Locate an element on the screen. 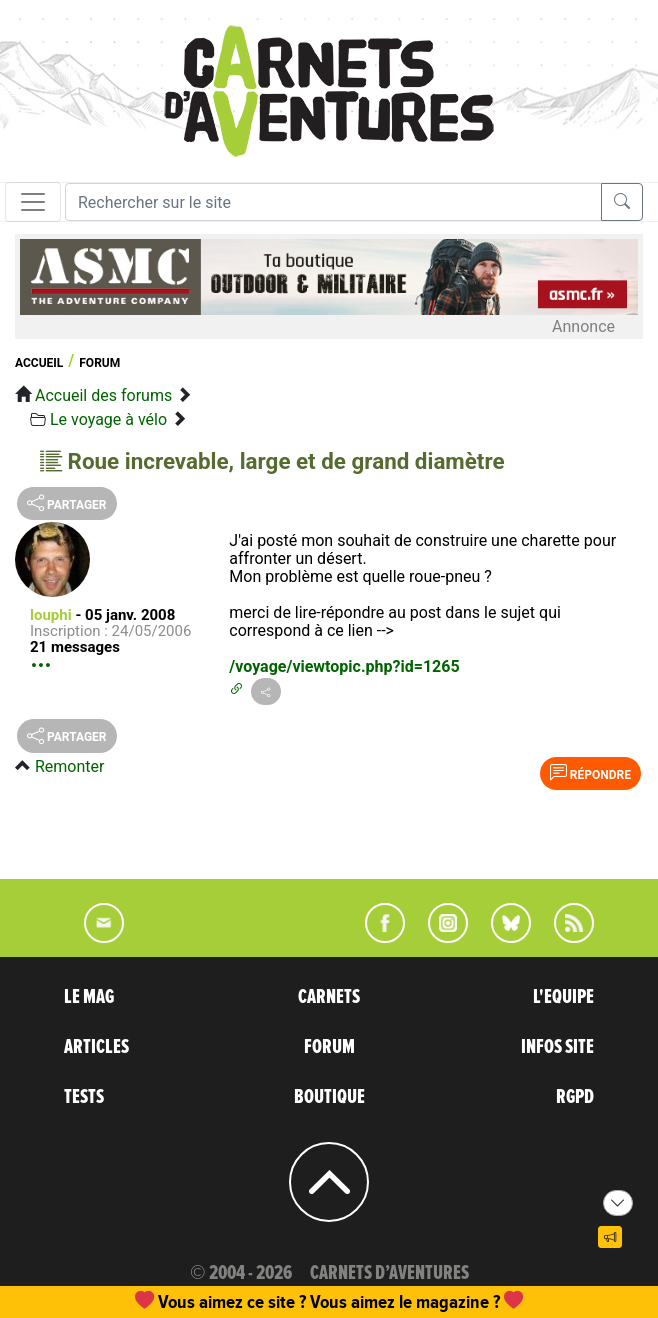 The width and height of the screenshot is (658, 1318). TESTS is located at coordinates (84, 1097).